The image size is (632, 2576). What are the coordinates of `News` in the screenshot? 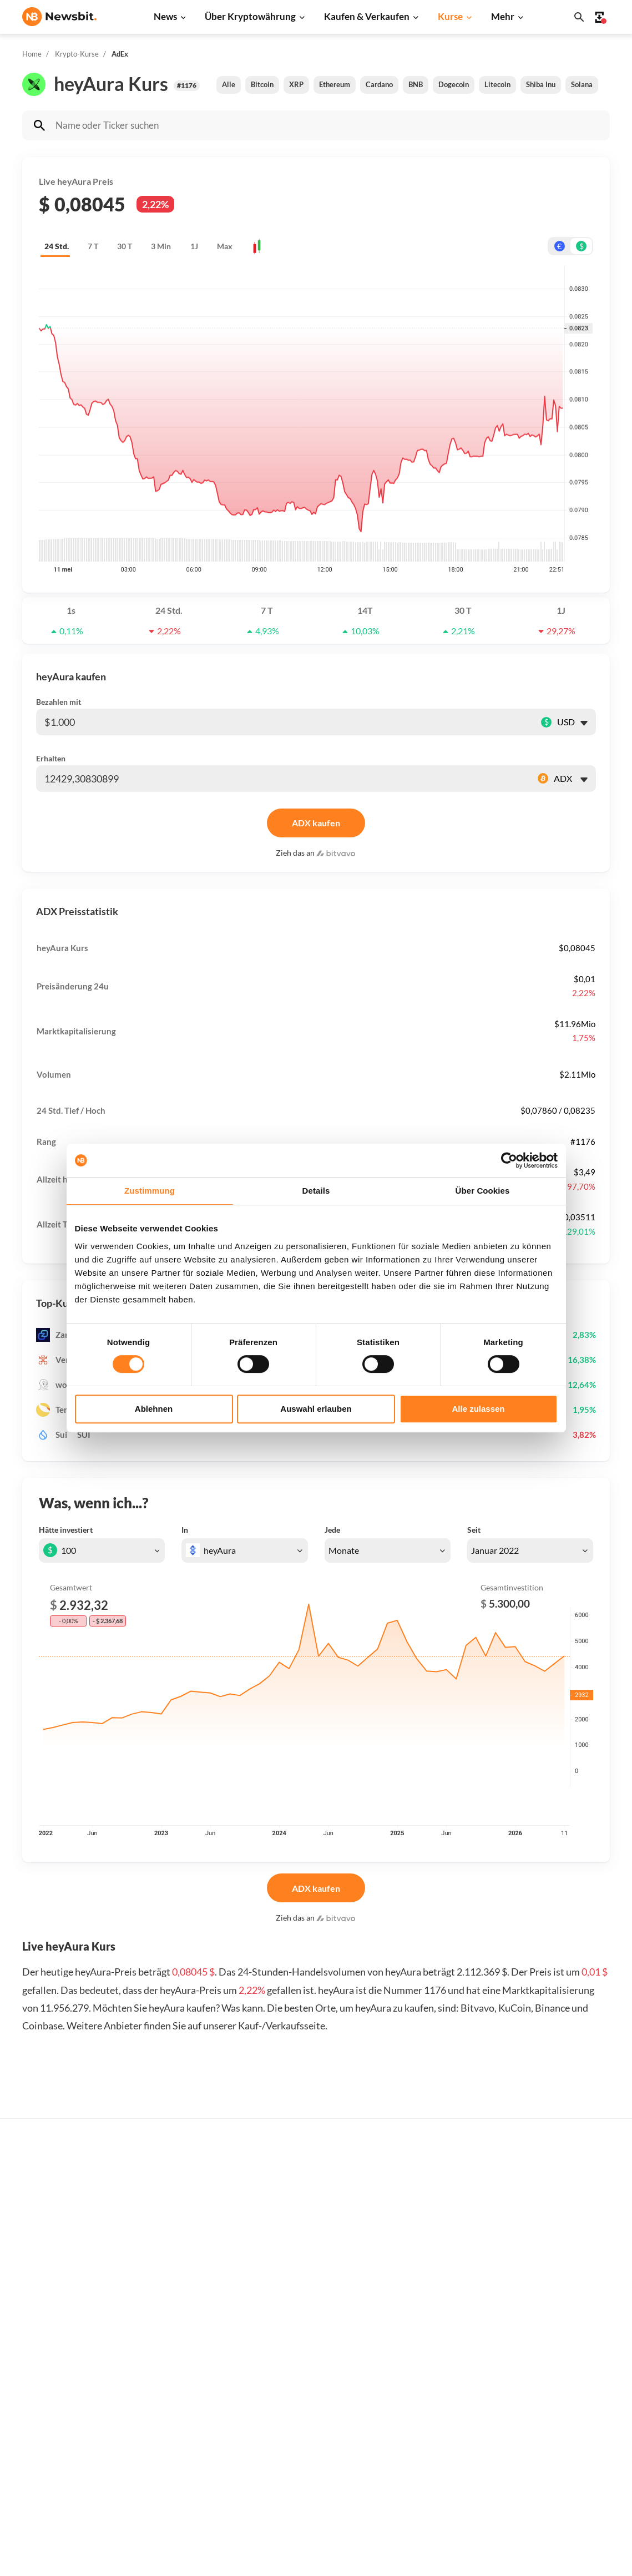 It's located at (165, 16).